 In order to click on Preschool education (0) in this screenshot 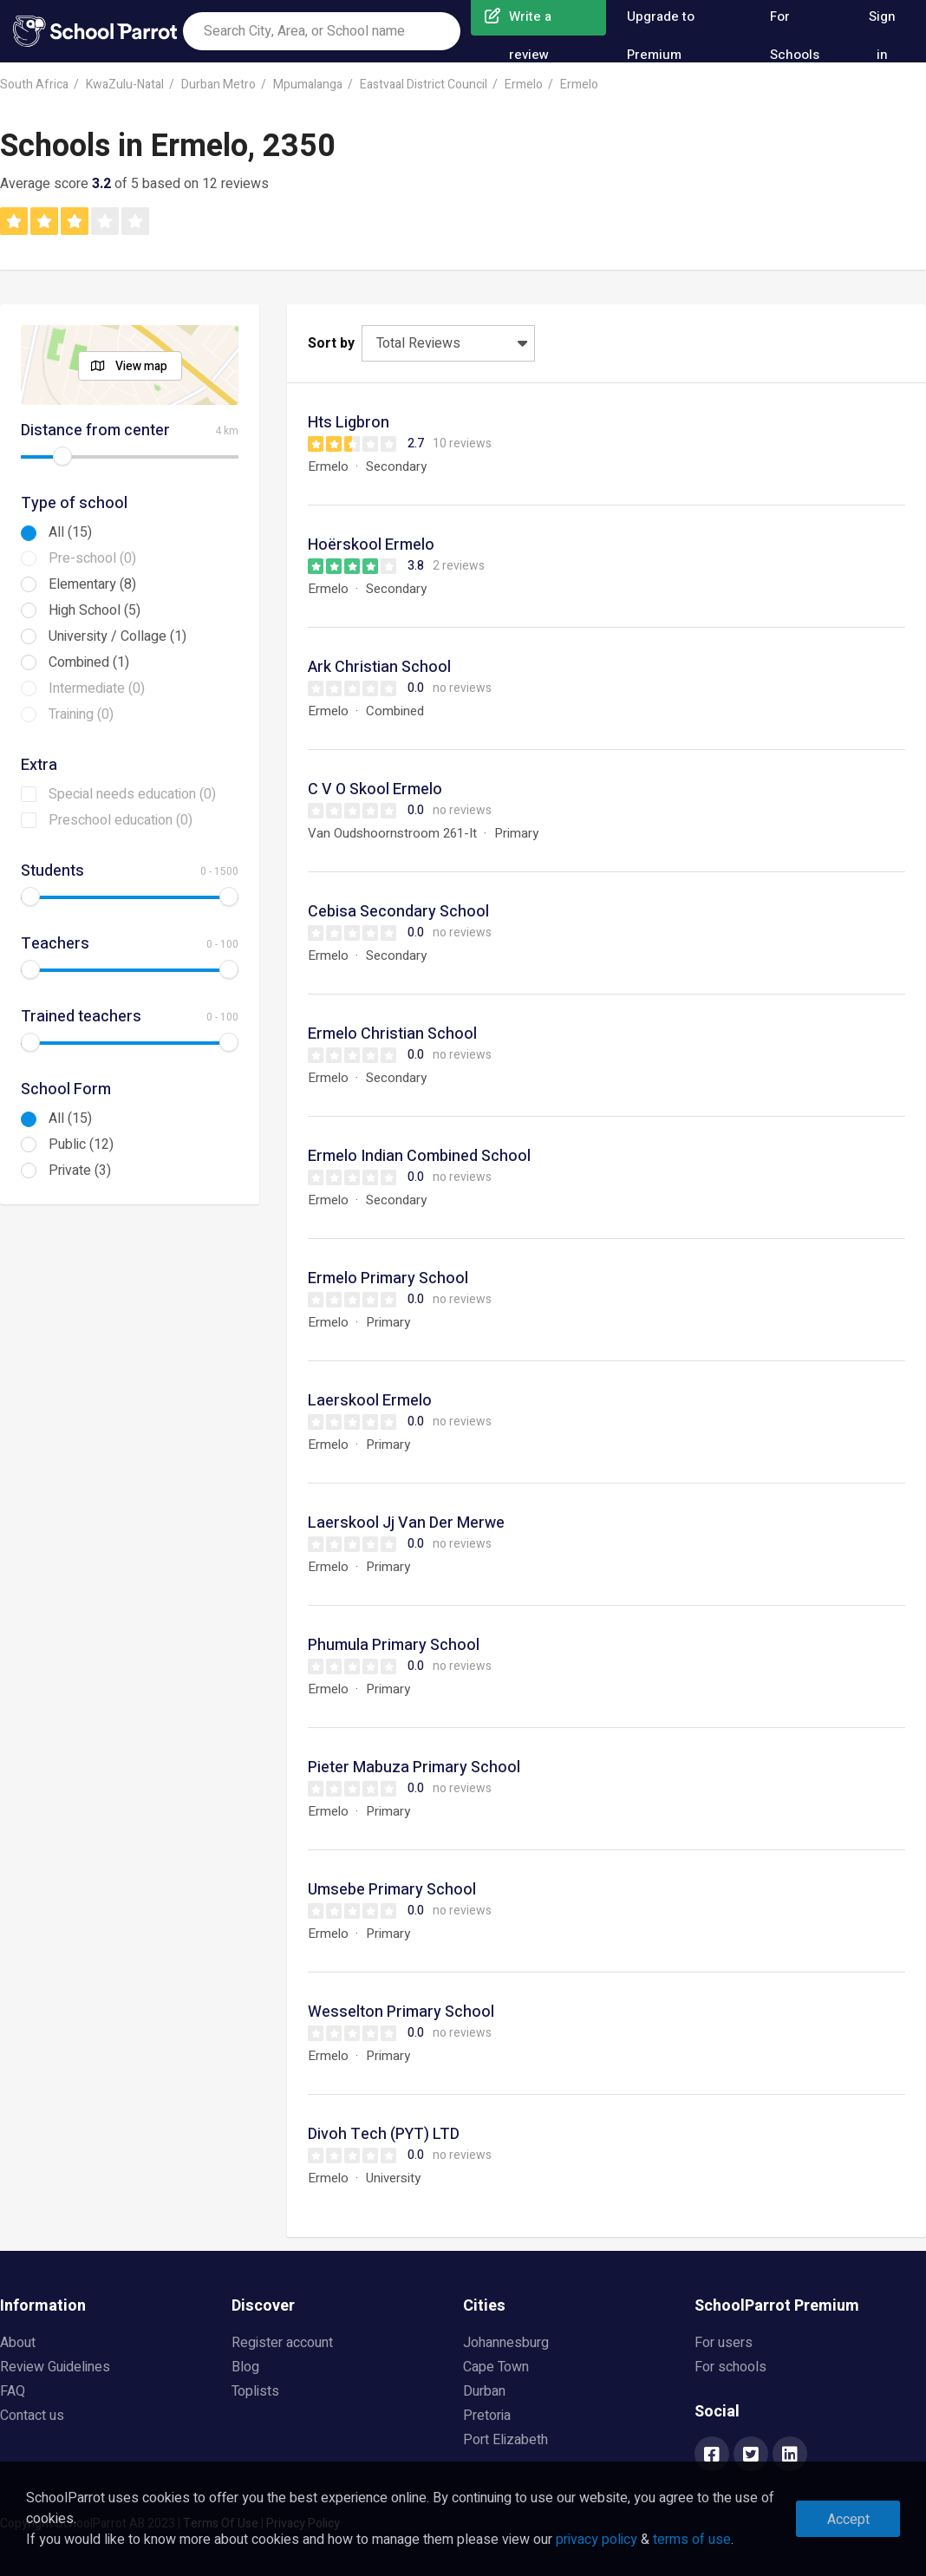, I will do `click(120, 820)`.